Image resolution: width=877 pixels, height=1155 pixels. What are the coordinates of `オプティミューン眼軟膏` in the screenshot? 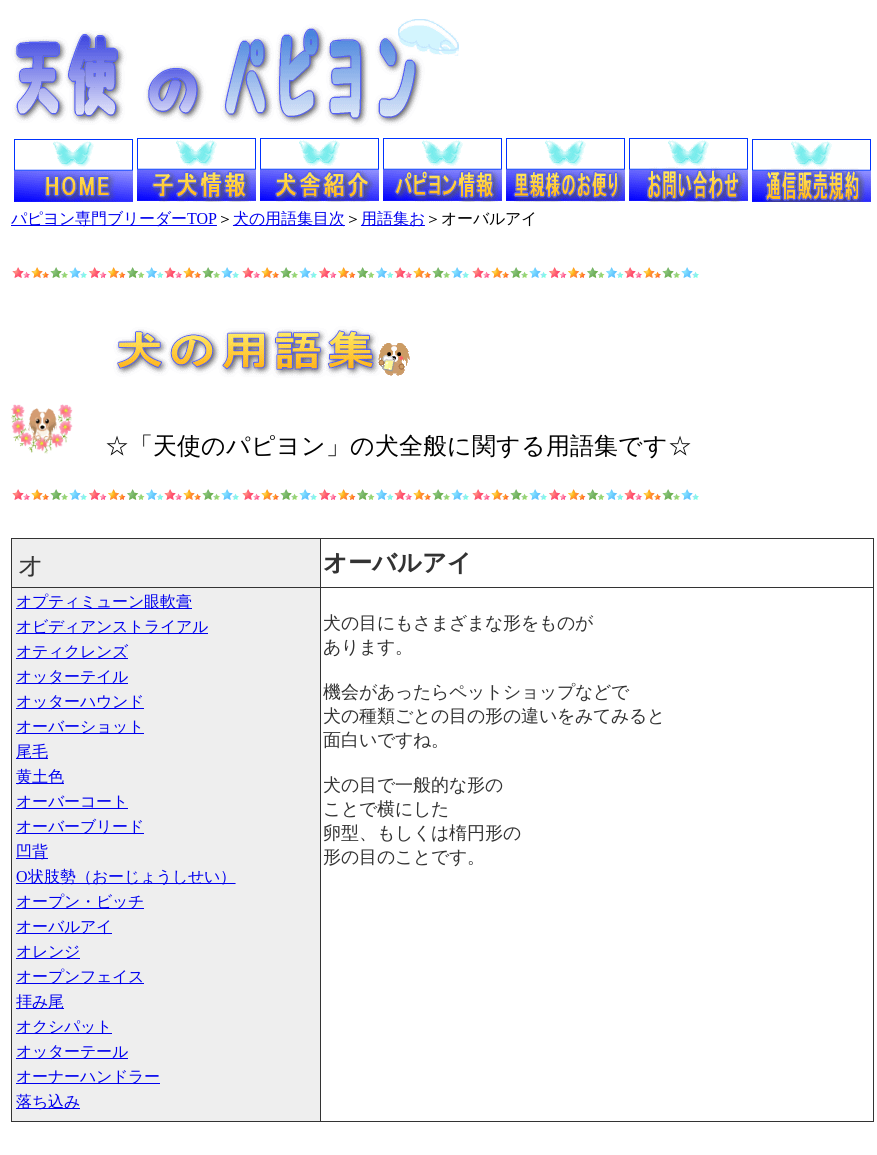 It's located at (104, 601).